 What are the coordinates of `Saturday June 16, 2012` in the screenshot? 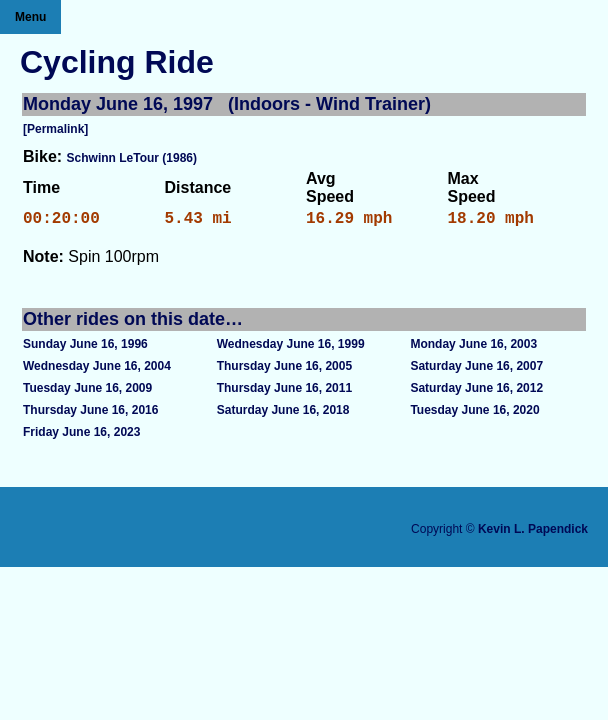 It's located at (476, 392).